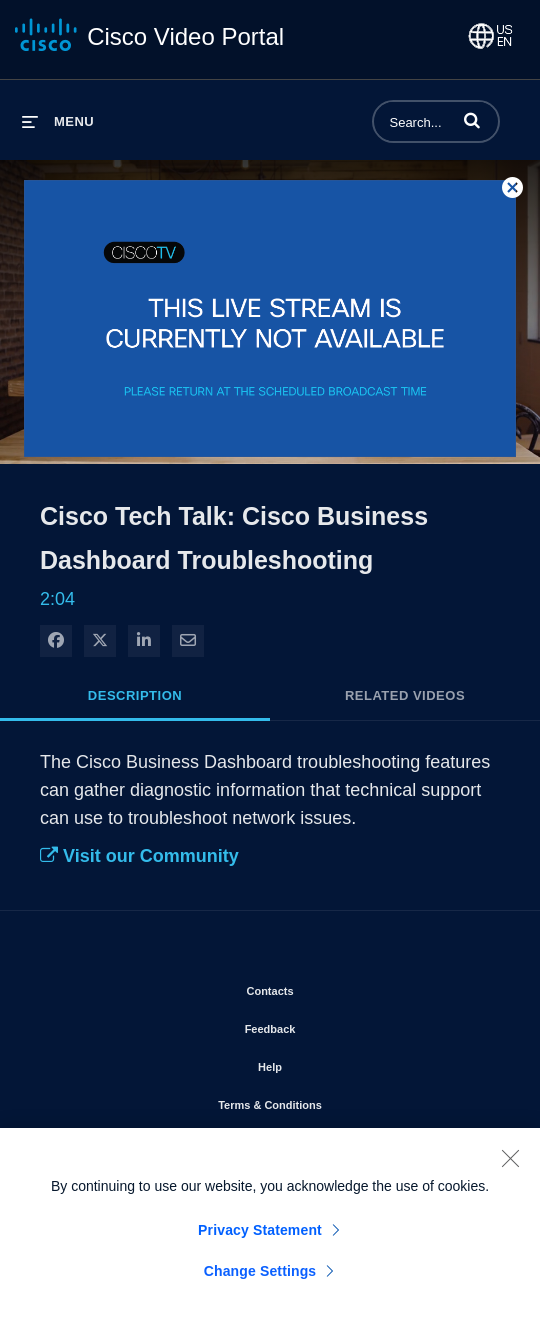 This screenshot has height=1318, width=540. Describe the element at coordinates (139, 856) in the screenshot. I see `Visit our Community` at that location.